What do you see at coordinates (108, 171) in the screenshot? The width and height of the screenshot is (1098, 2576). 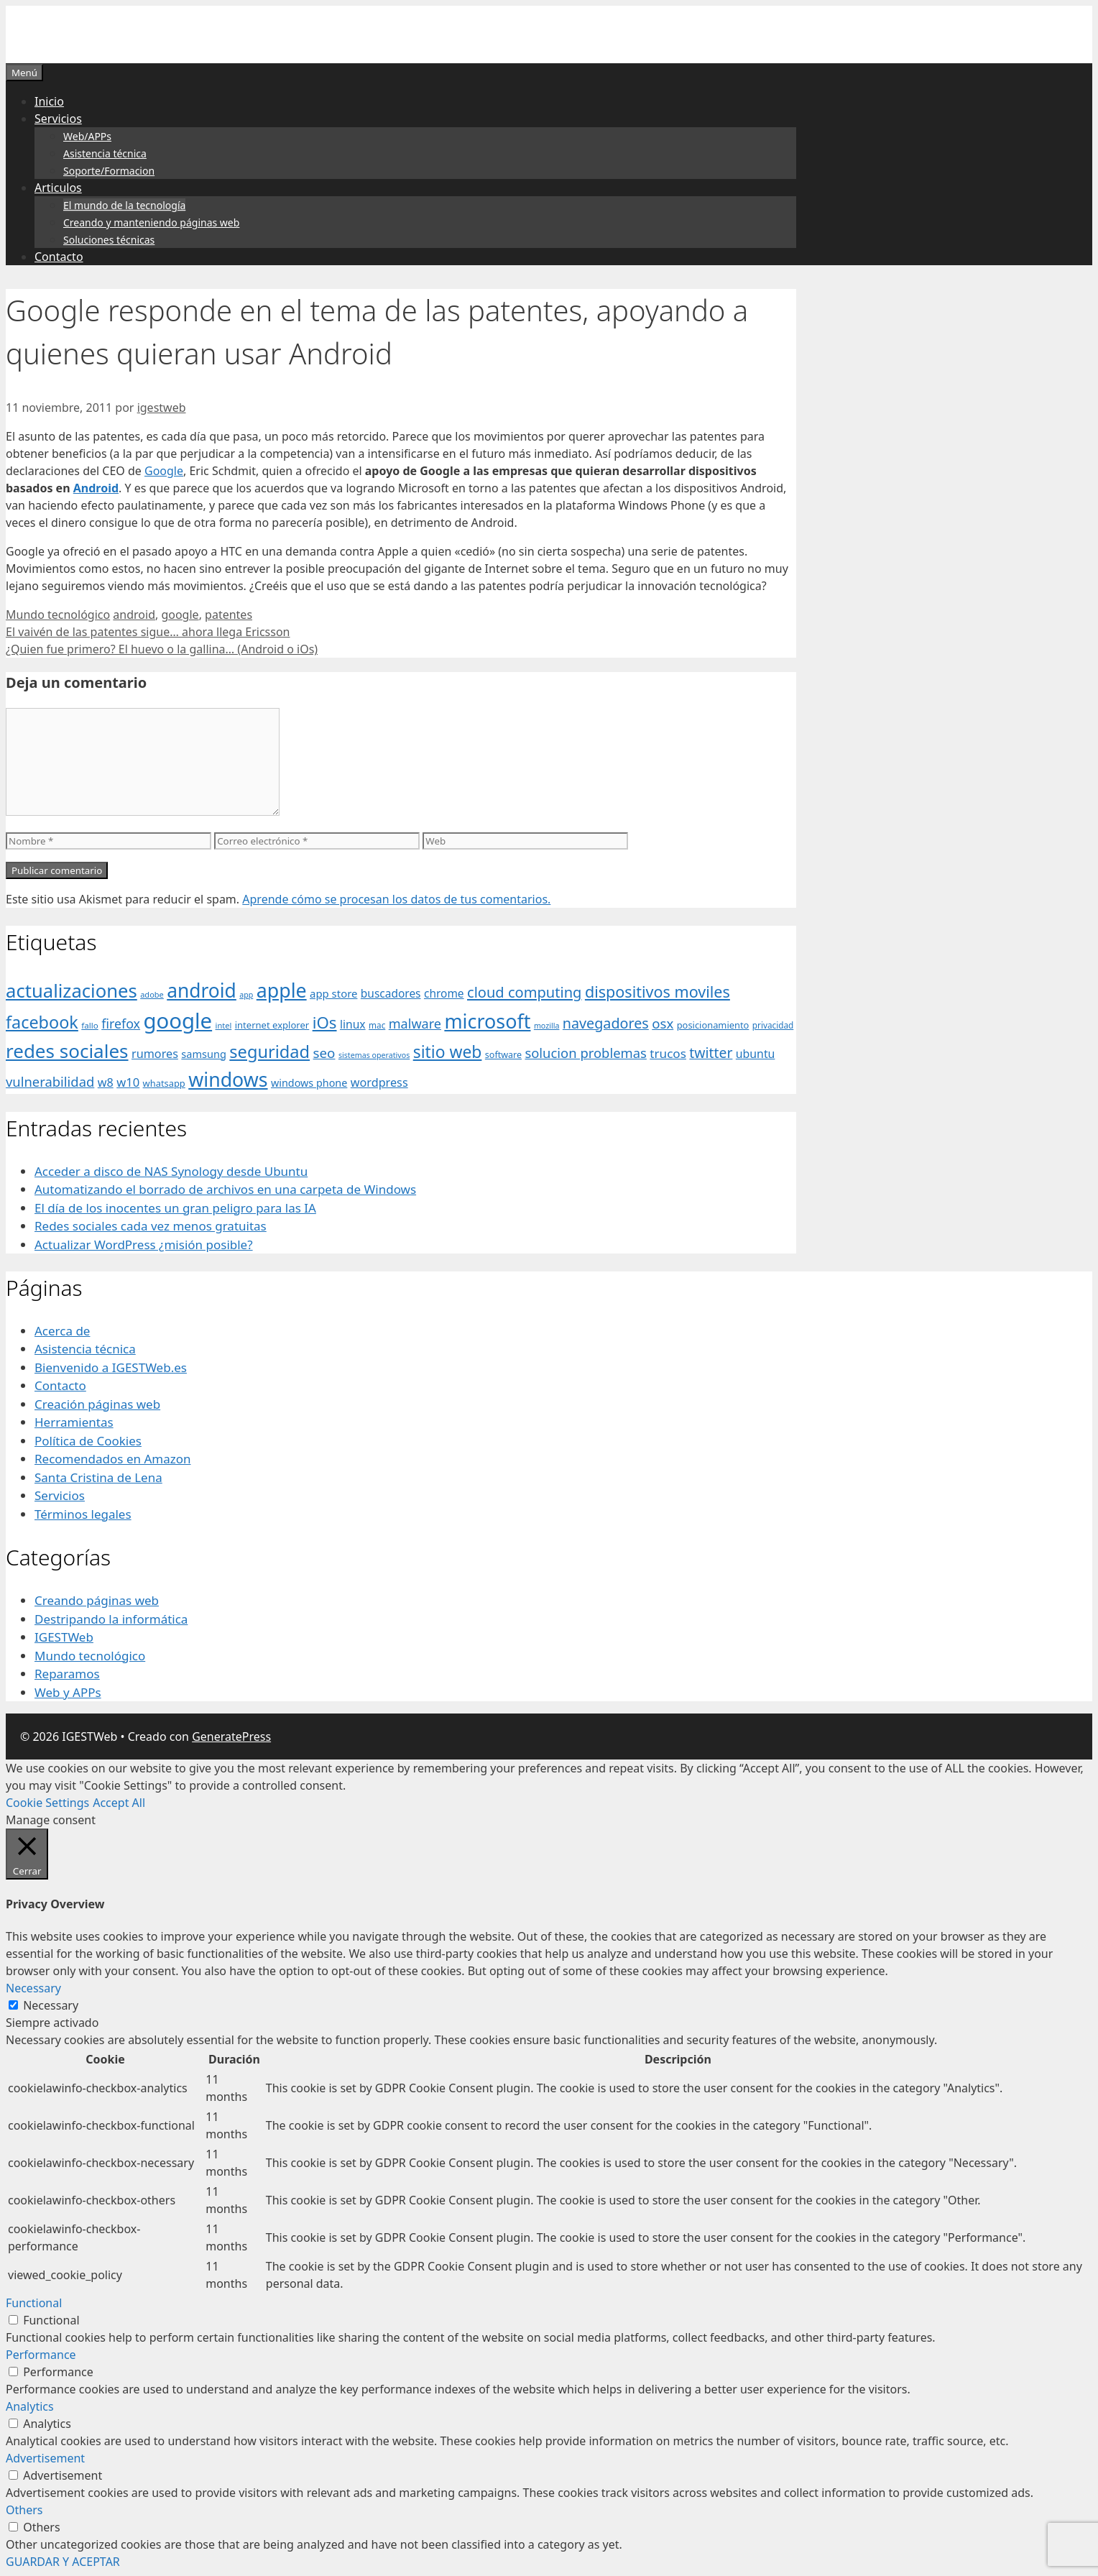 I see `Soporte/Formacion` at bounding box center [108, 171].